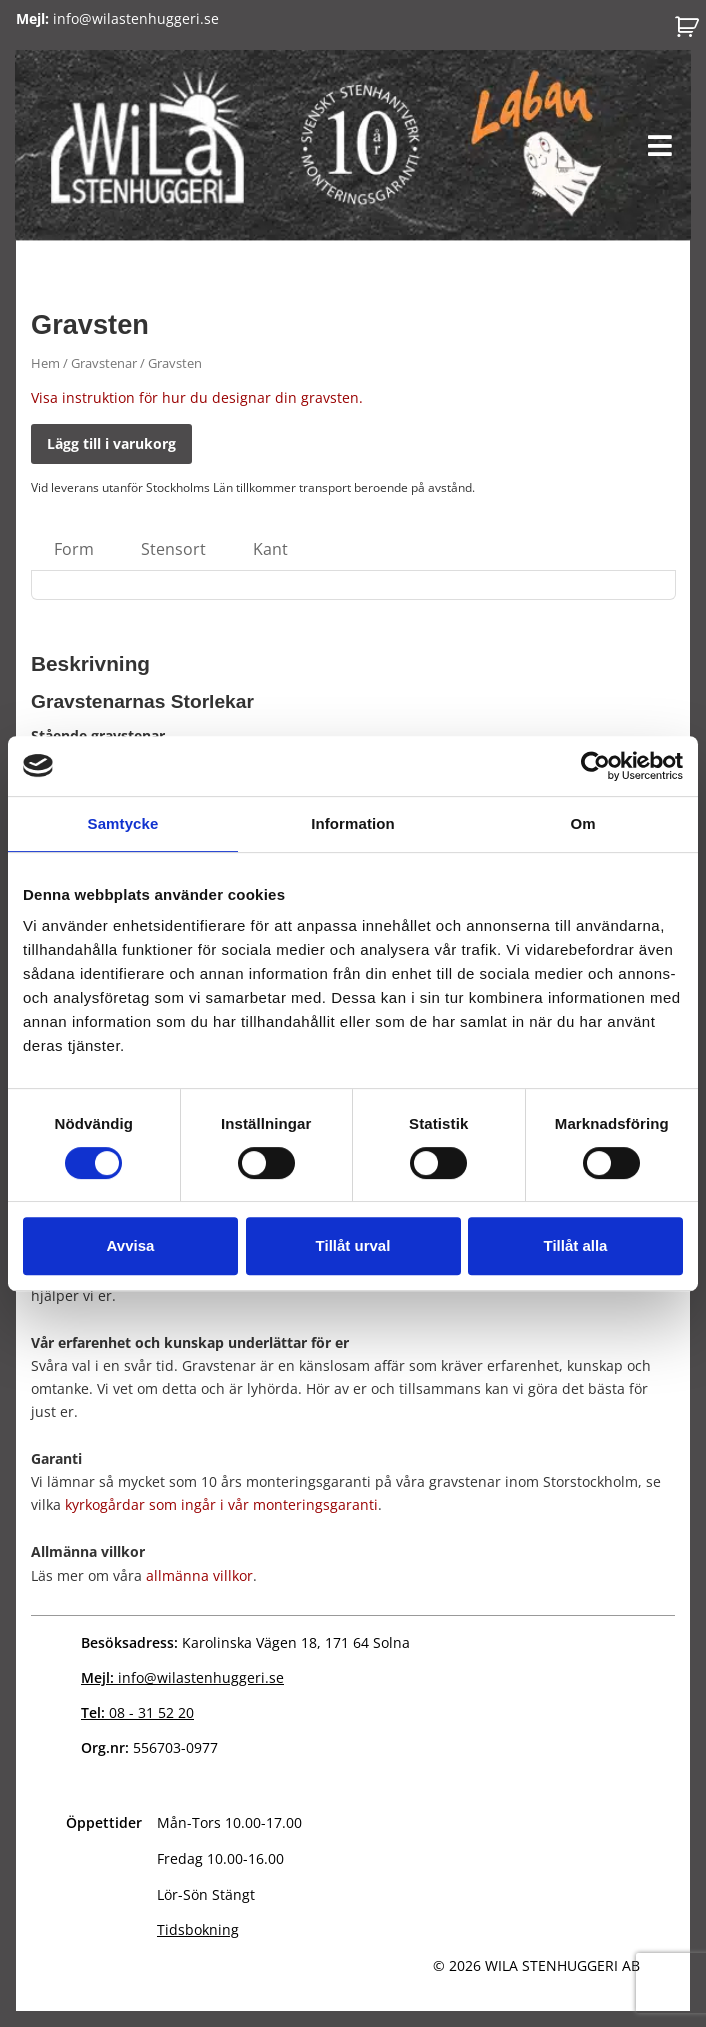 This screenshot has width=706, height=2027. Describe the element at coordinates (199, 1575) in the screenshot. I see `allmänna villkor` at that location.